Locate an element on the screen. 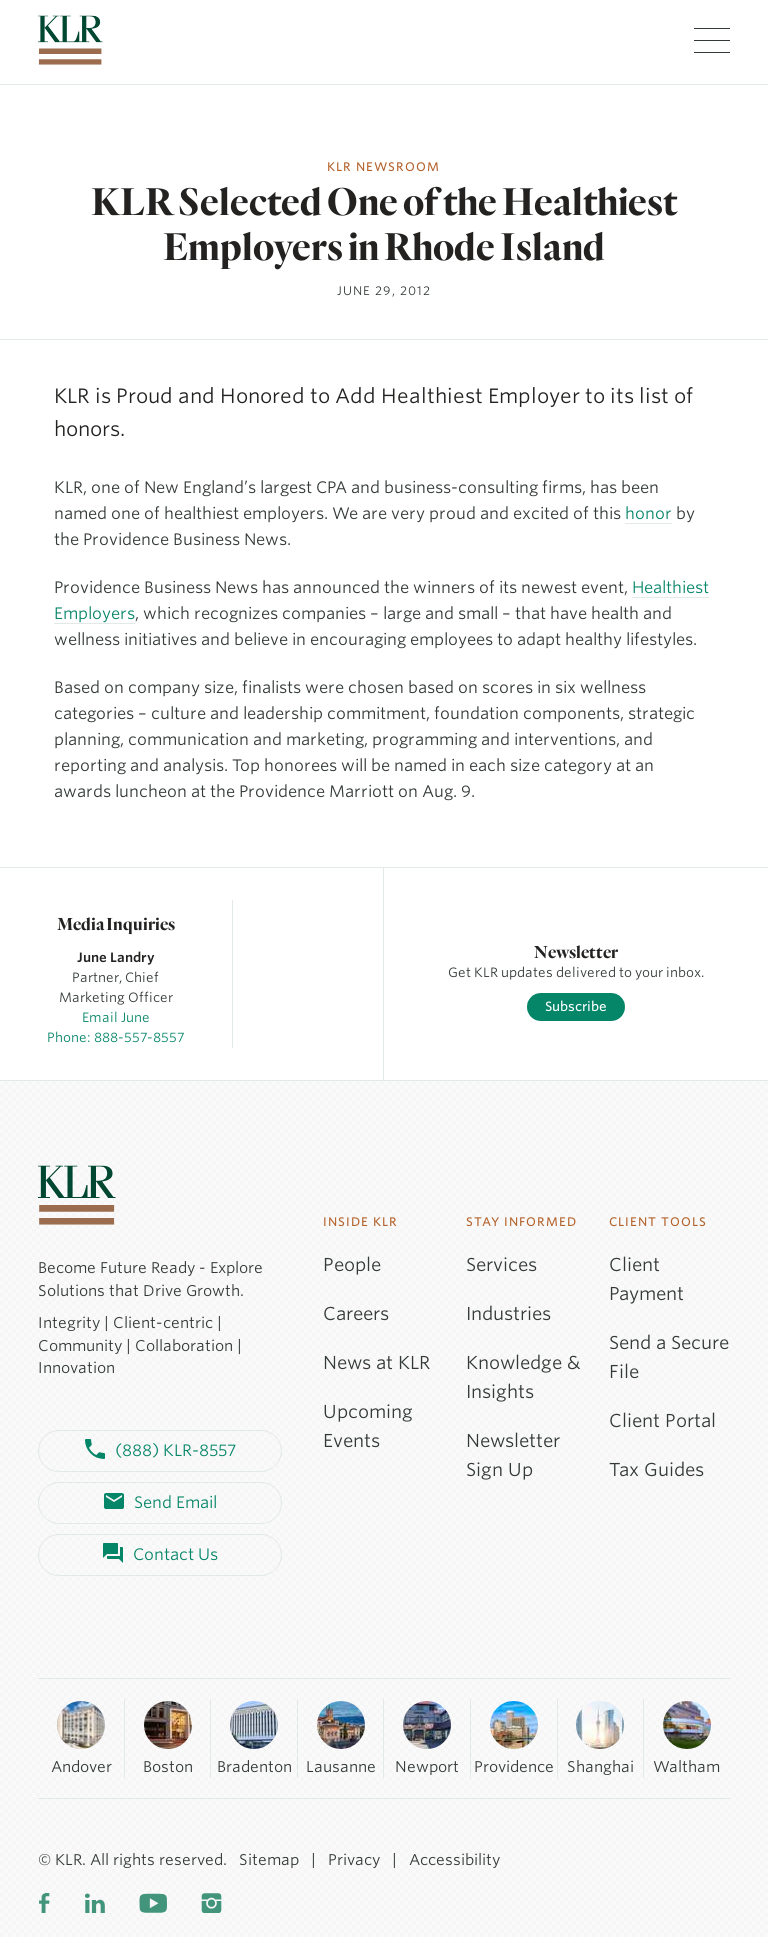  Shanghai is located at coordinates (600, 1737).